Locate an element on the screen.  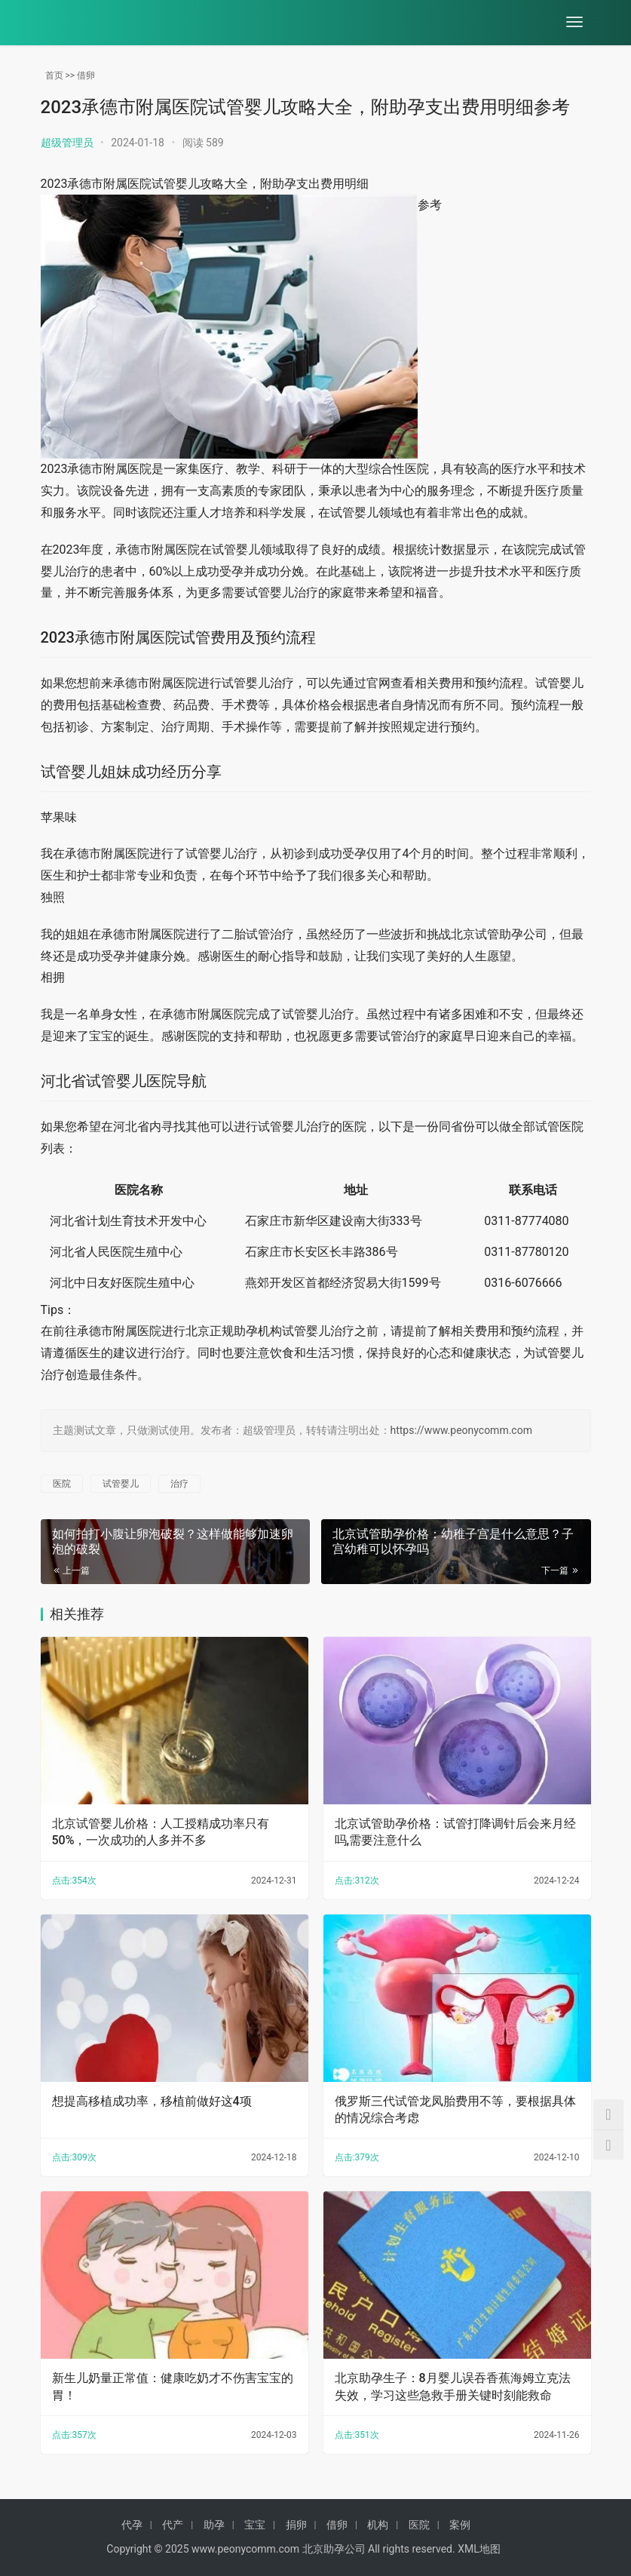
代孕 is located at coordinates (131, 2525).